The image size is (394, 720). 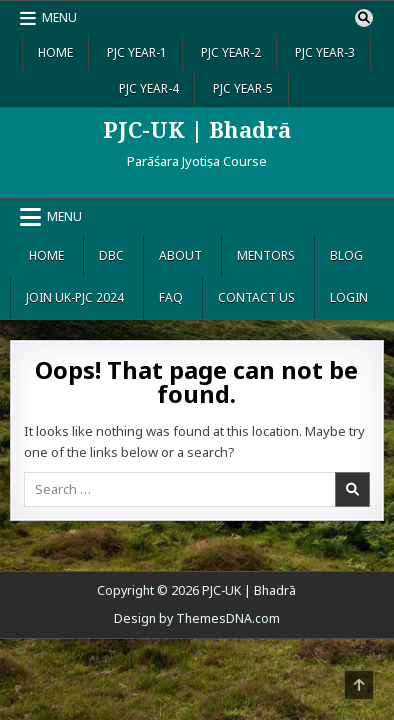 What do you see at coordinates (55, 52) in the screenshot?
I see `Home` at bounding box center [55, 52].